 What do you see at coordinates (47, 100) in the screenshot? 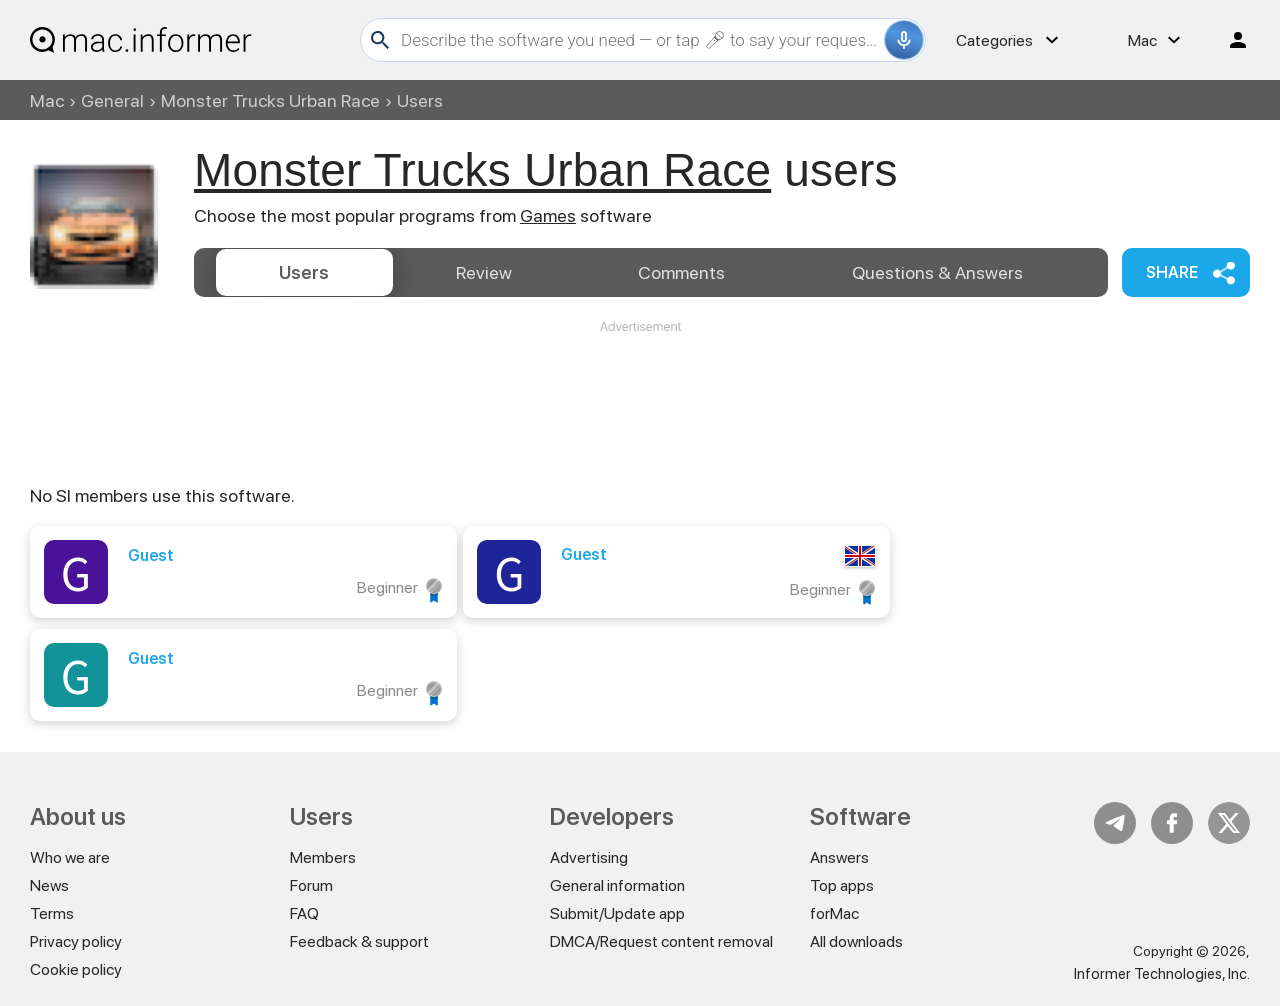
I see `Mac` at bounding box center [47, 100].